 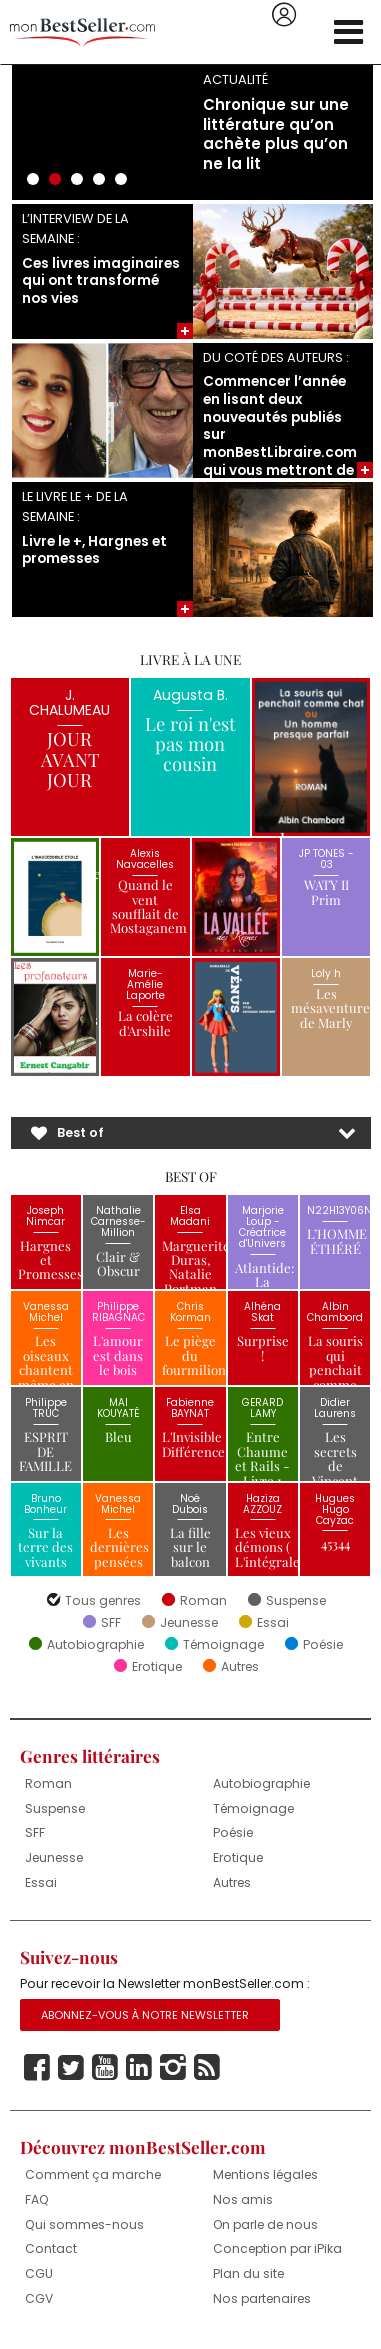 I want to click on Autobiographie, so click(x=95, y=1645).